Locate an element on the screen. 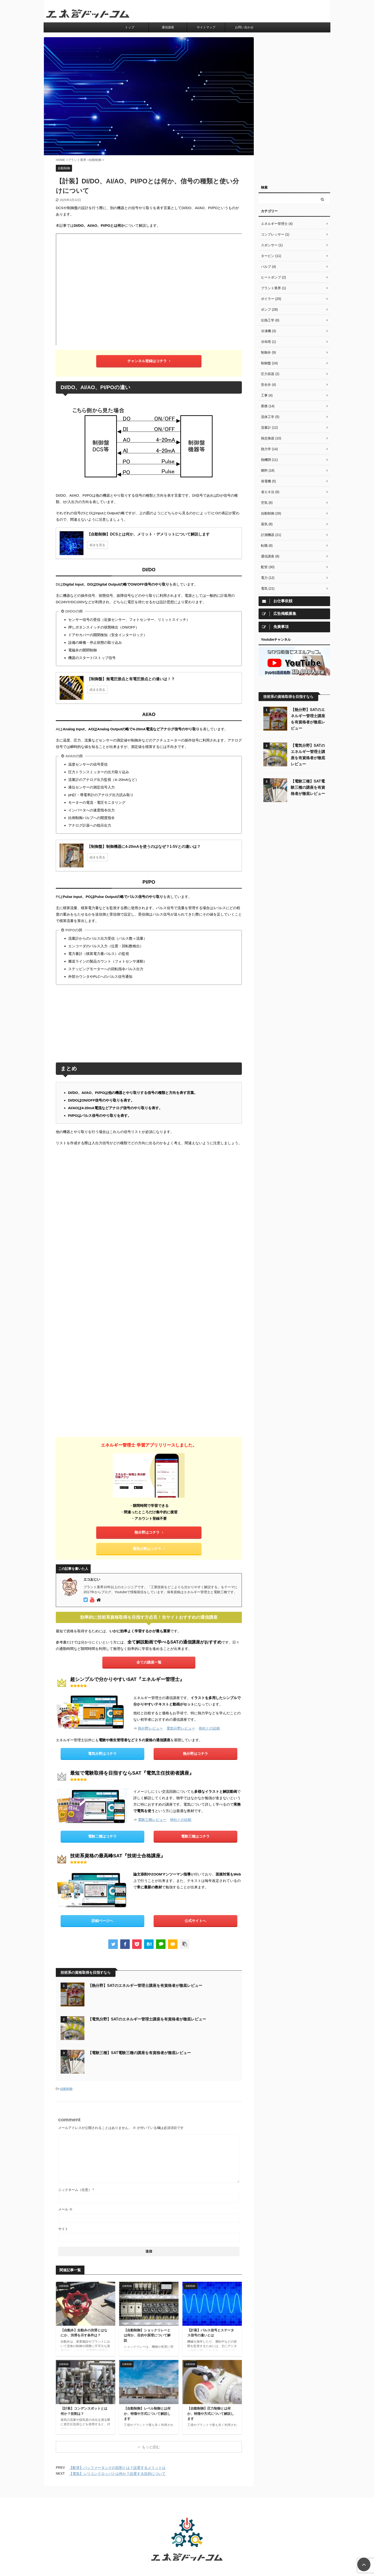  電験三種レビュー is located at coordinates (152, 1820).